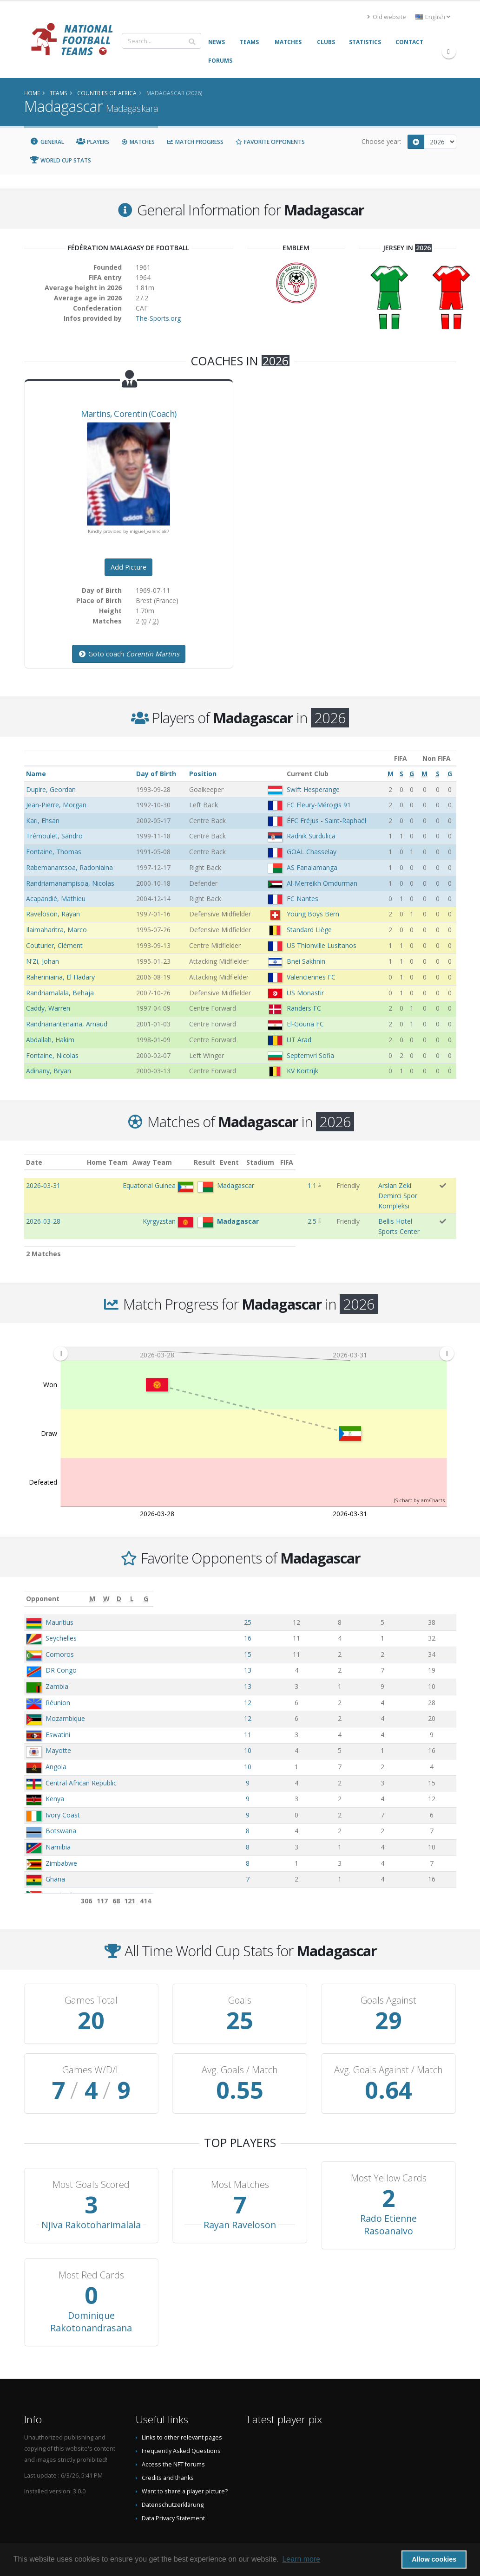  Describe the element at coordinates (57, 1657) in the screenshot. I see `Zambia` at that location.